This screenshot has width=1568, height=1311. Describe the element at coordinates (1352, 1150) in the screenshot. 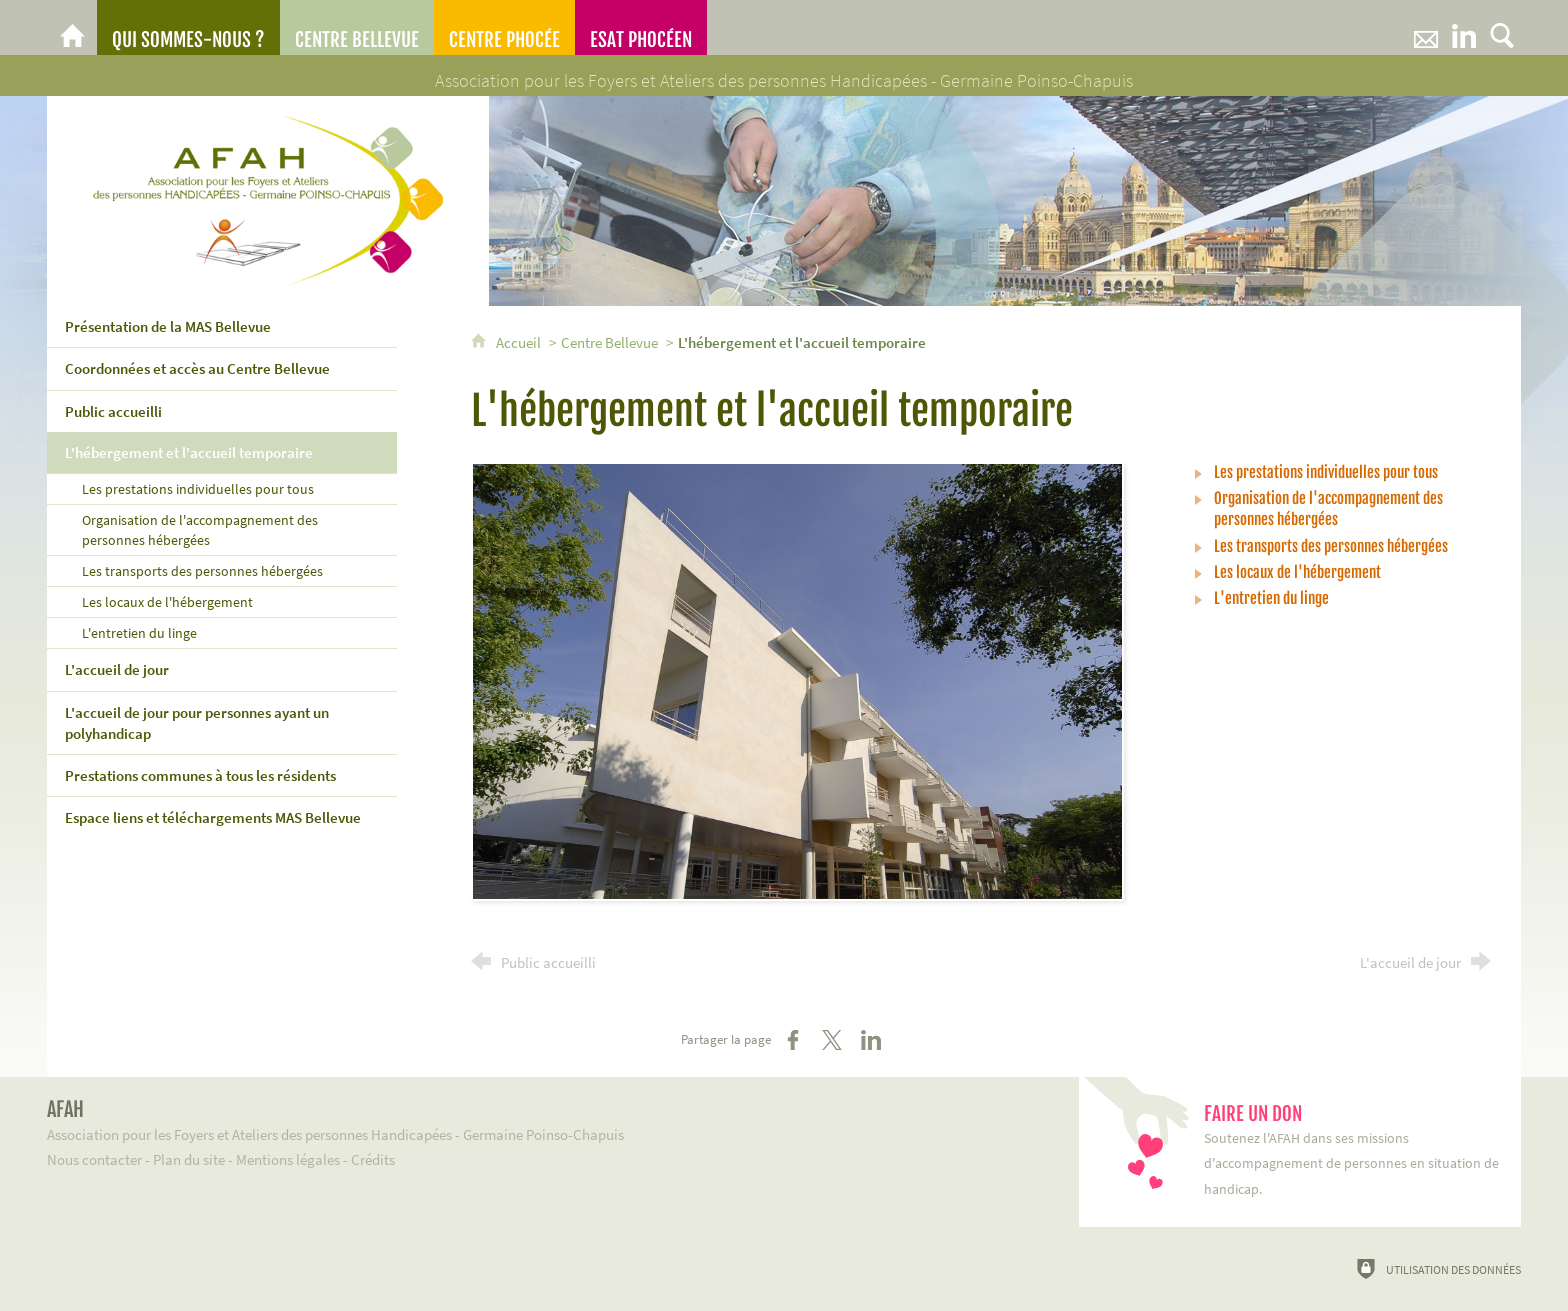

I see `Soutenez l'AFAH dans ses missions d'accompagnement de personnes en situation de handicap.` at that location.